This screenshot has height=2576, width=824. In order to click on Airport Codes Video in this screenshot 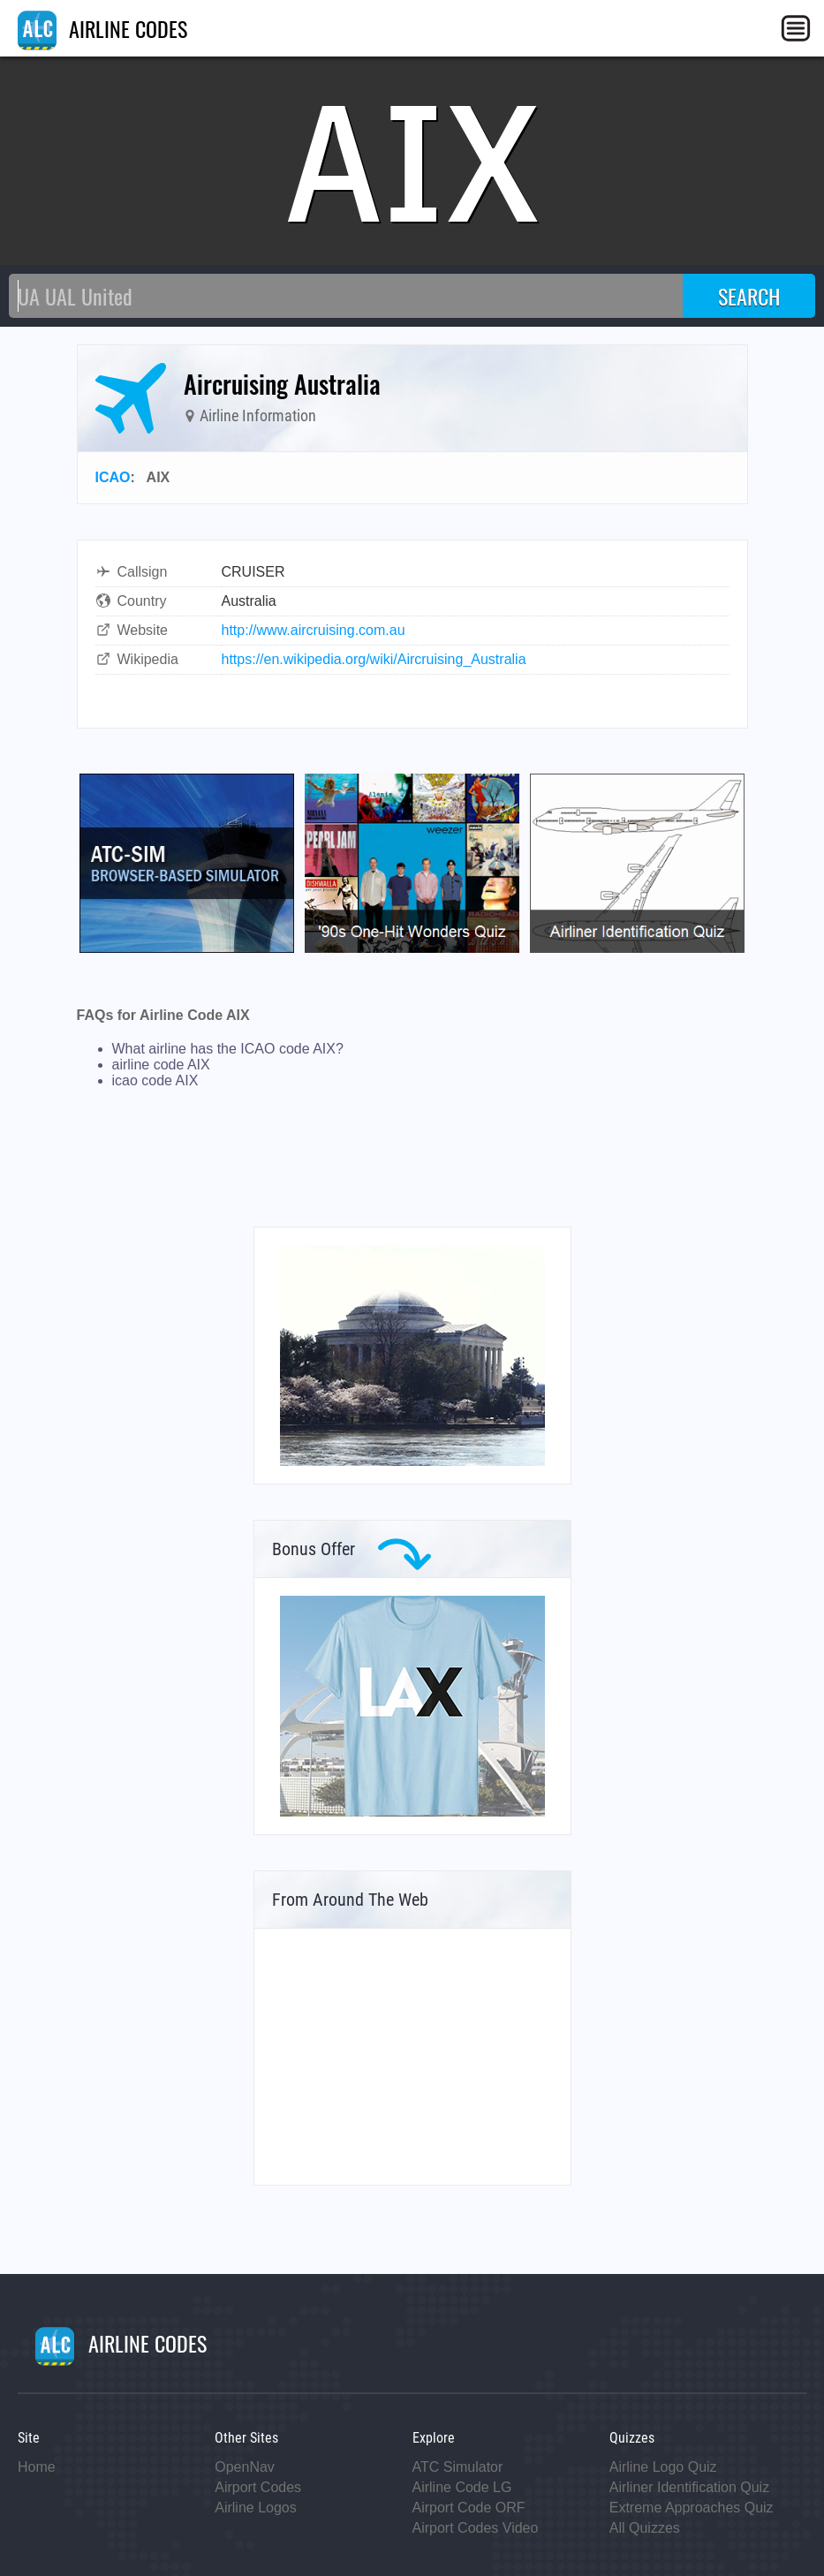, I will do `click(475, 2527)`.